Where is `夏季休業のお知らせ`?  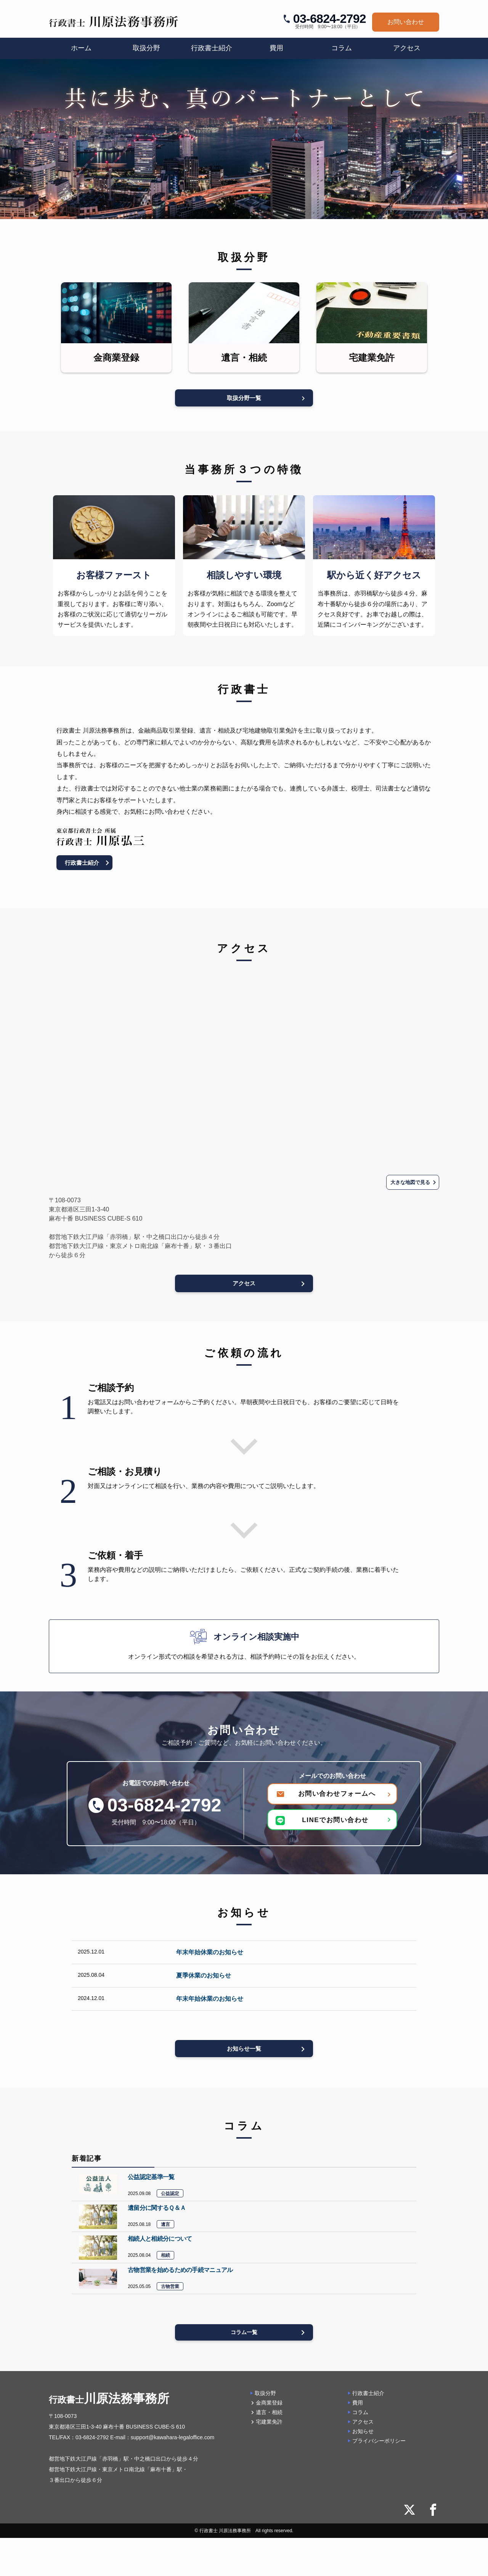 夏季休業のお知らせ is located at coordinates (203, 1976).